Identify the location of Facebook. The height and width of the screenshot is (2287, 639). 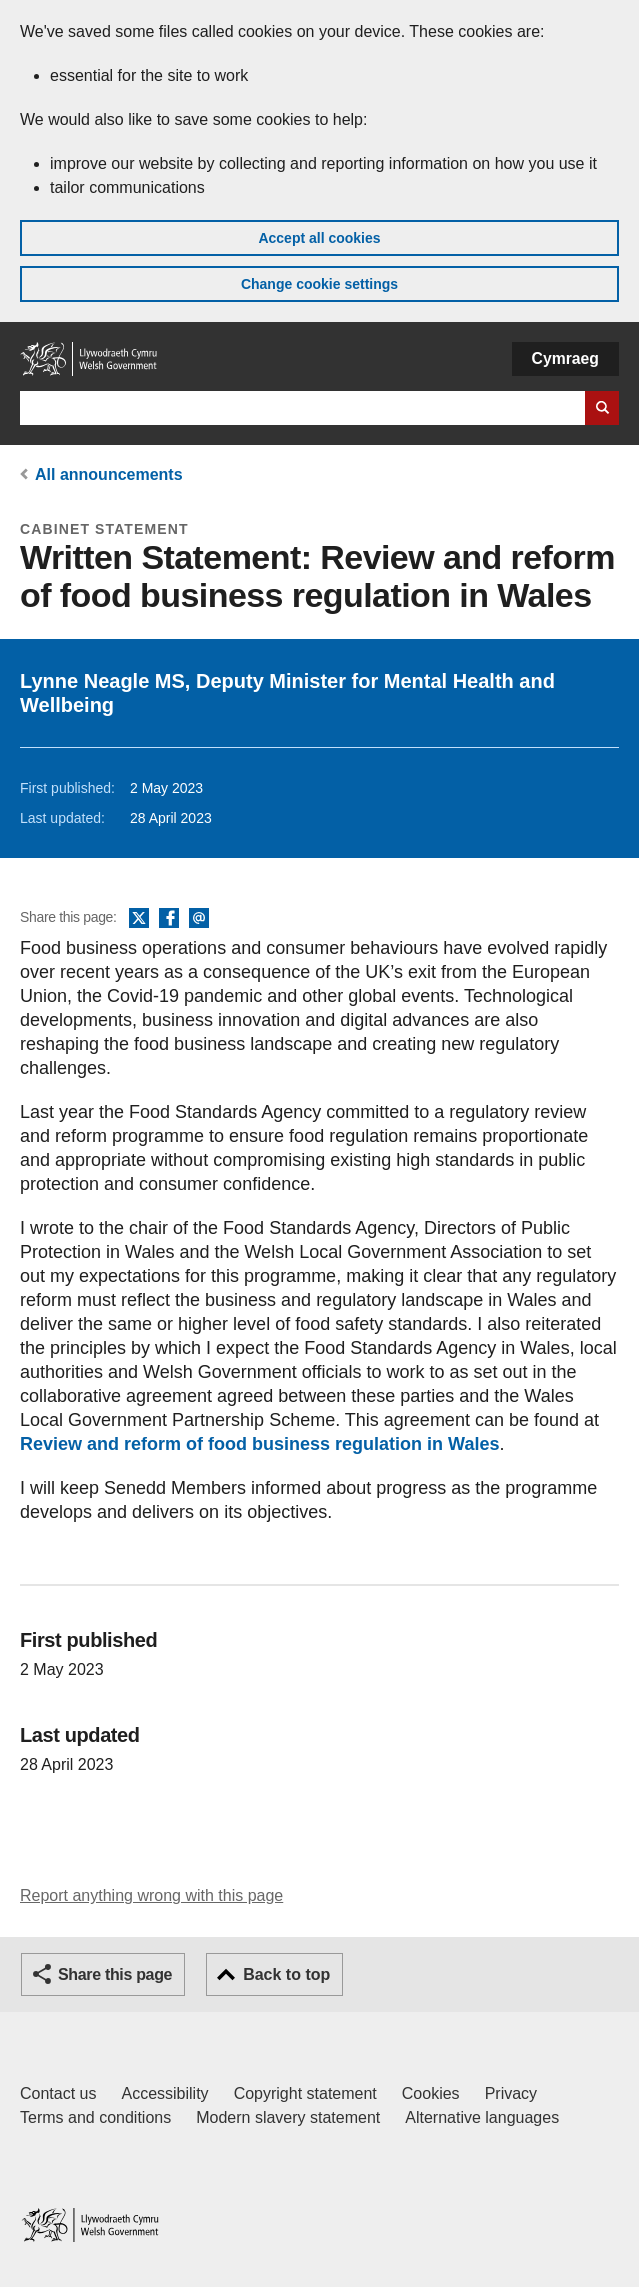
(169, 919).